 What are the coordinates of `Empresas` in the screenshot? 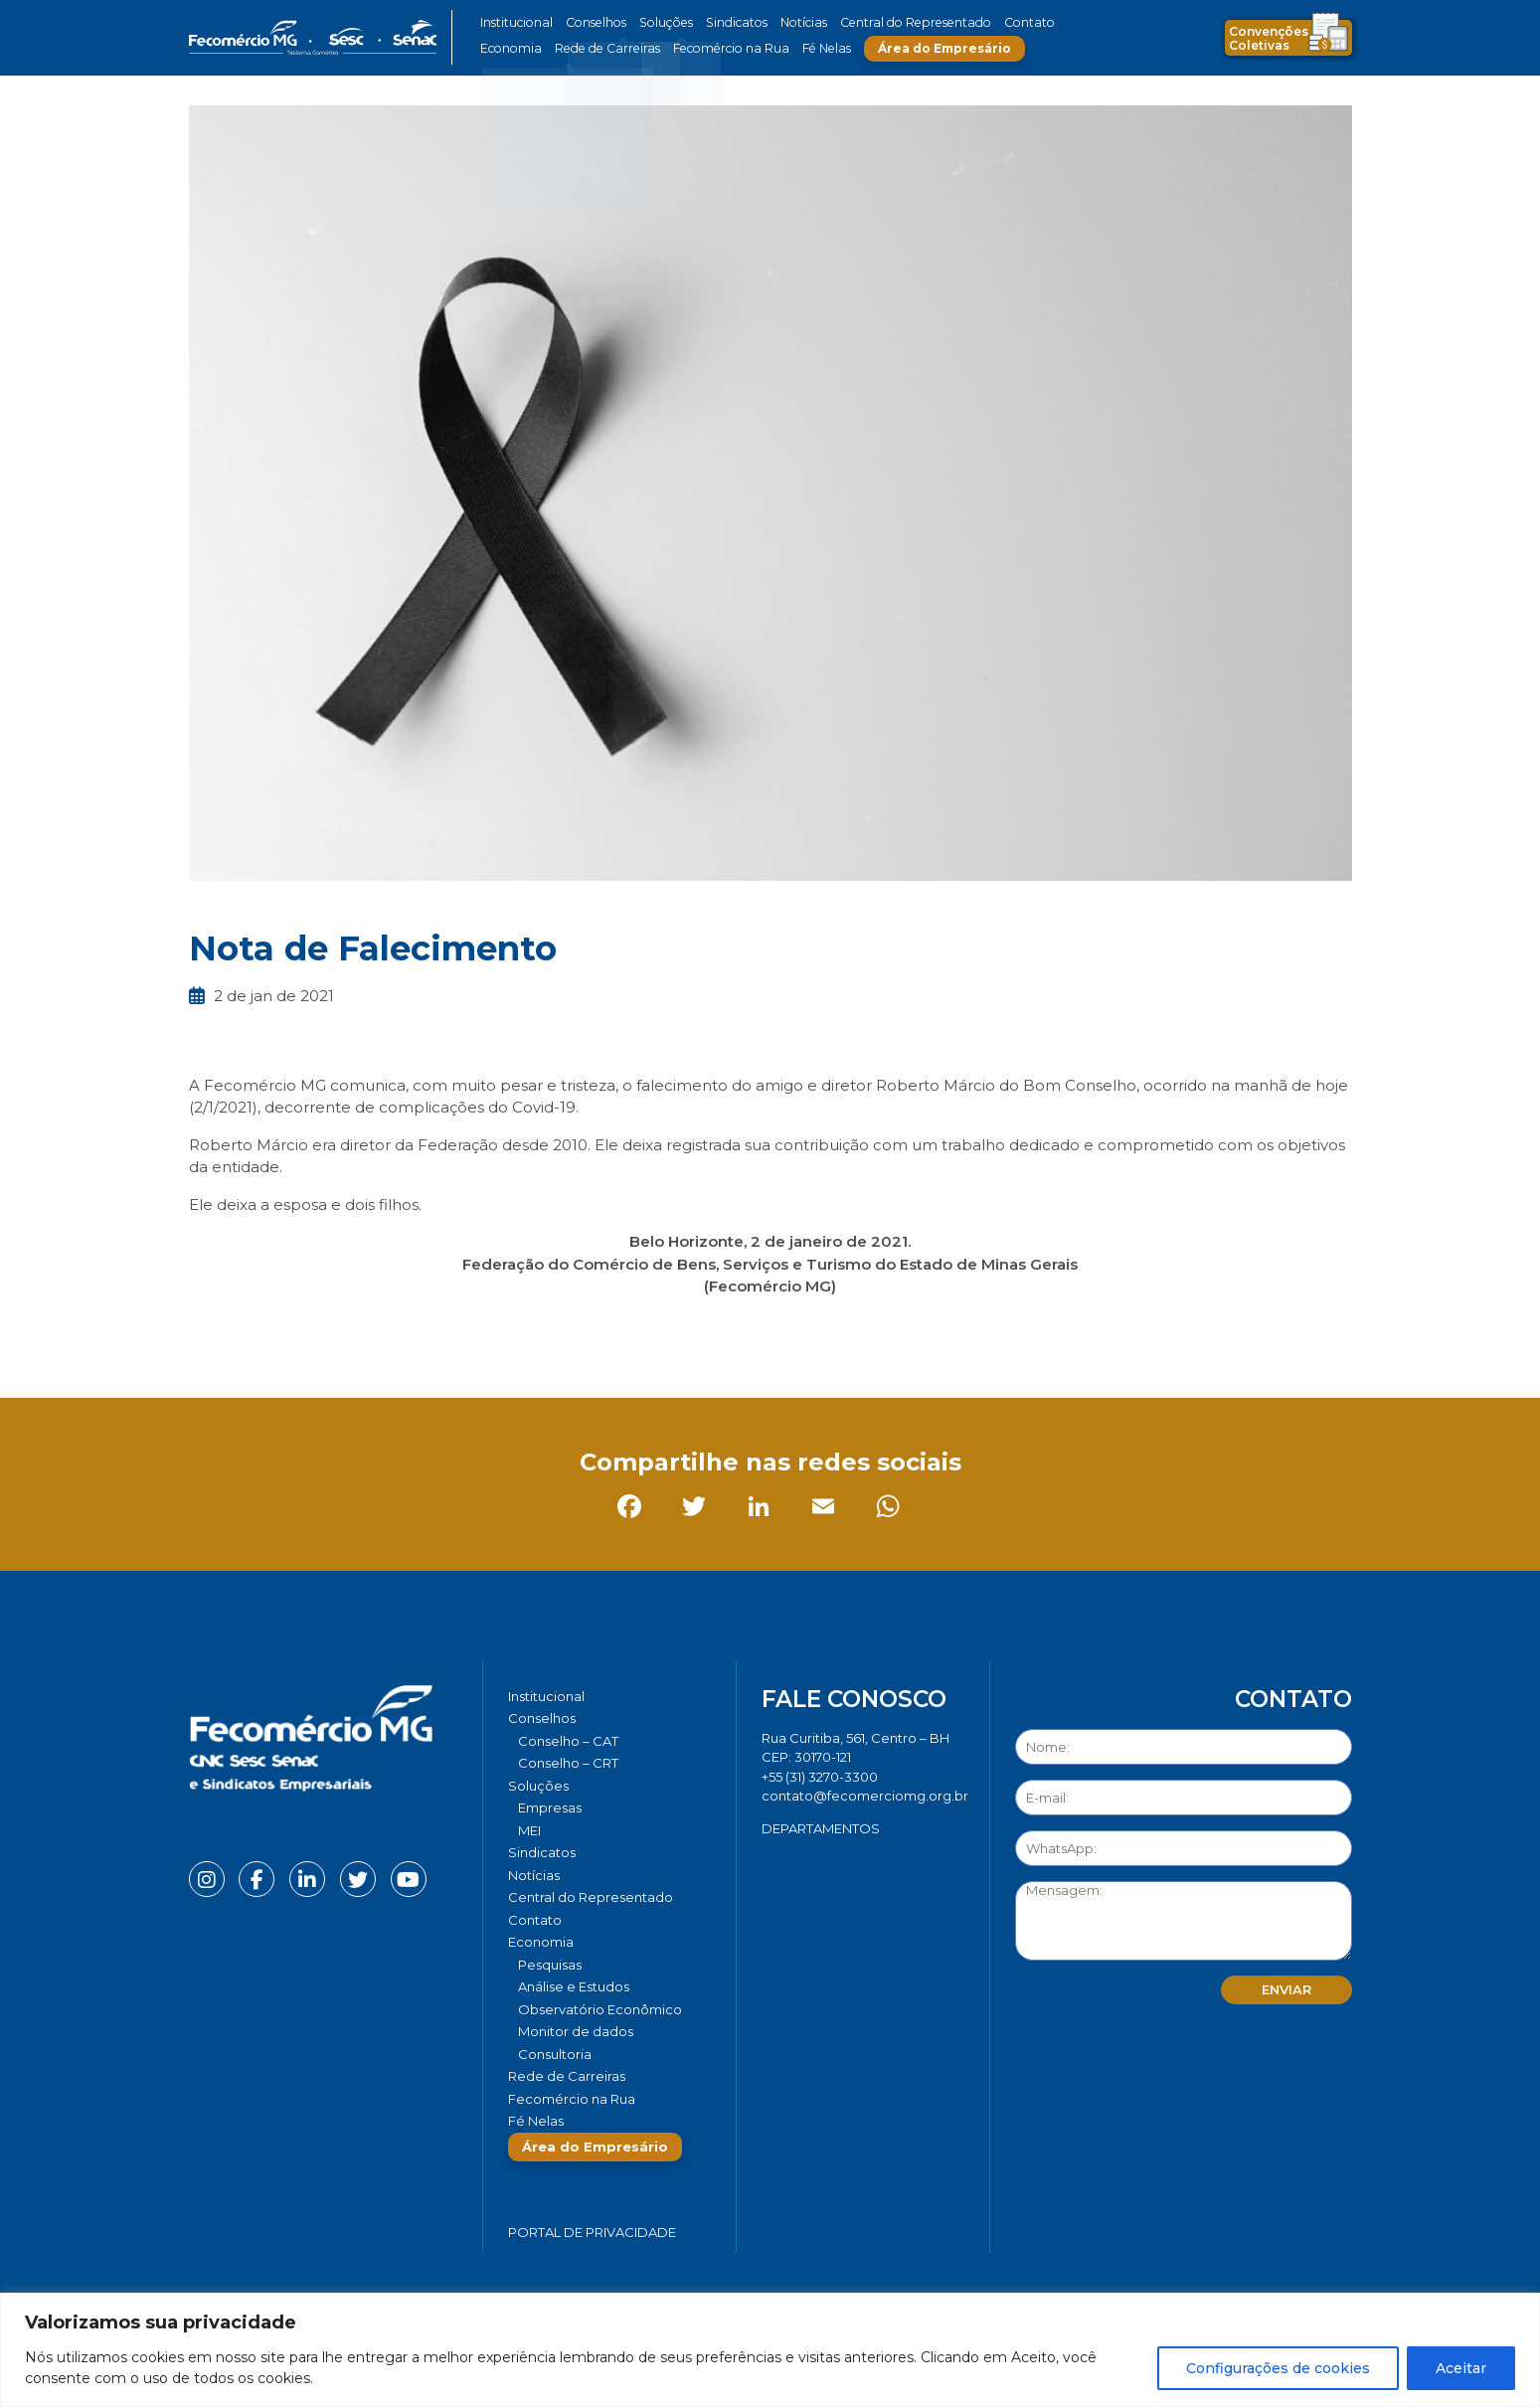 It's located at (550, 1807).